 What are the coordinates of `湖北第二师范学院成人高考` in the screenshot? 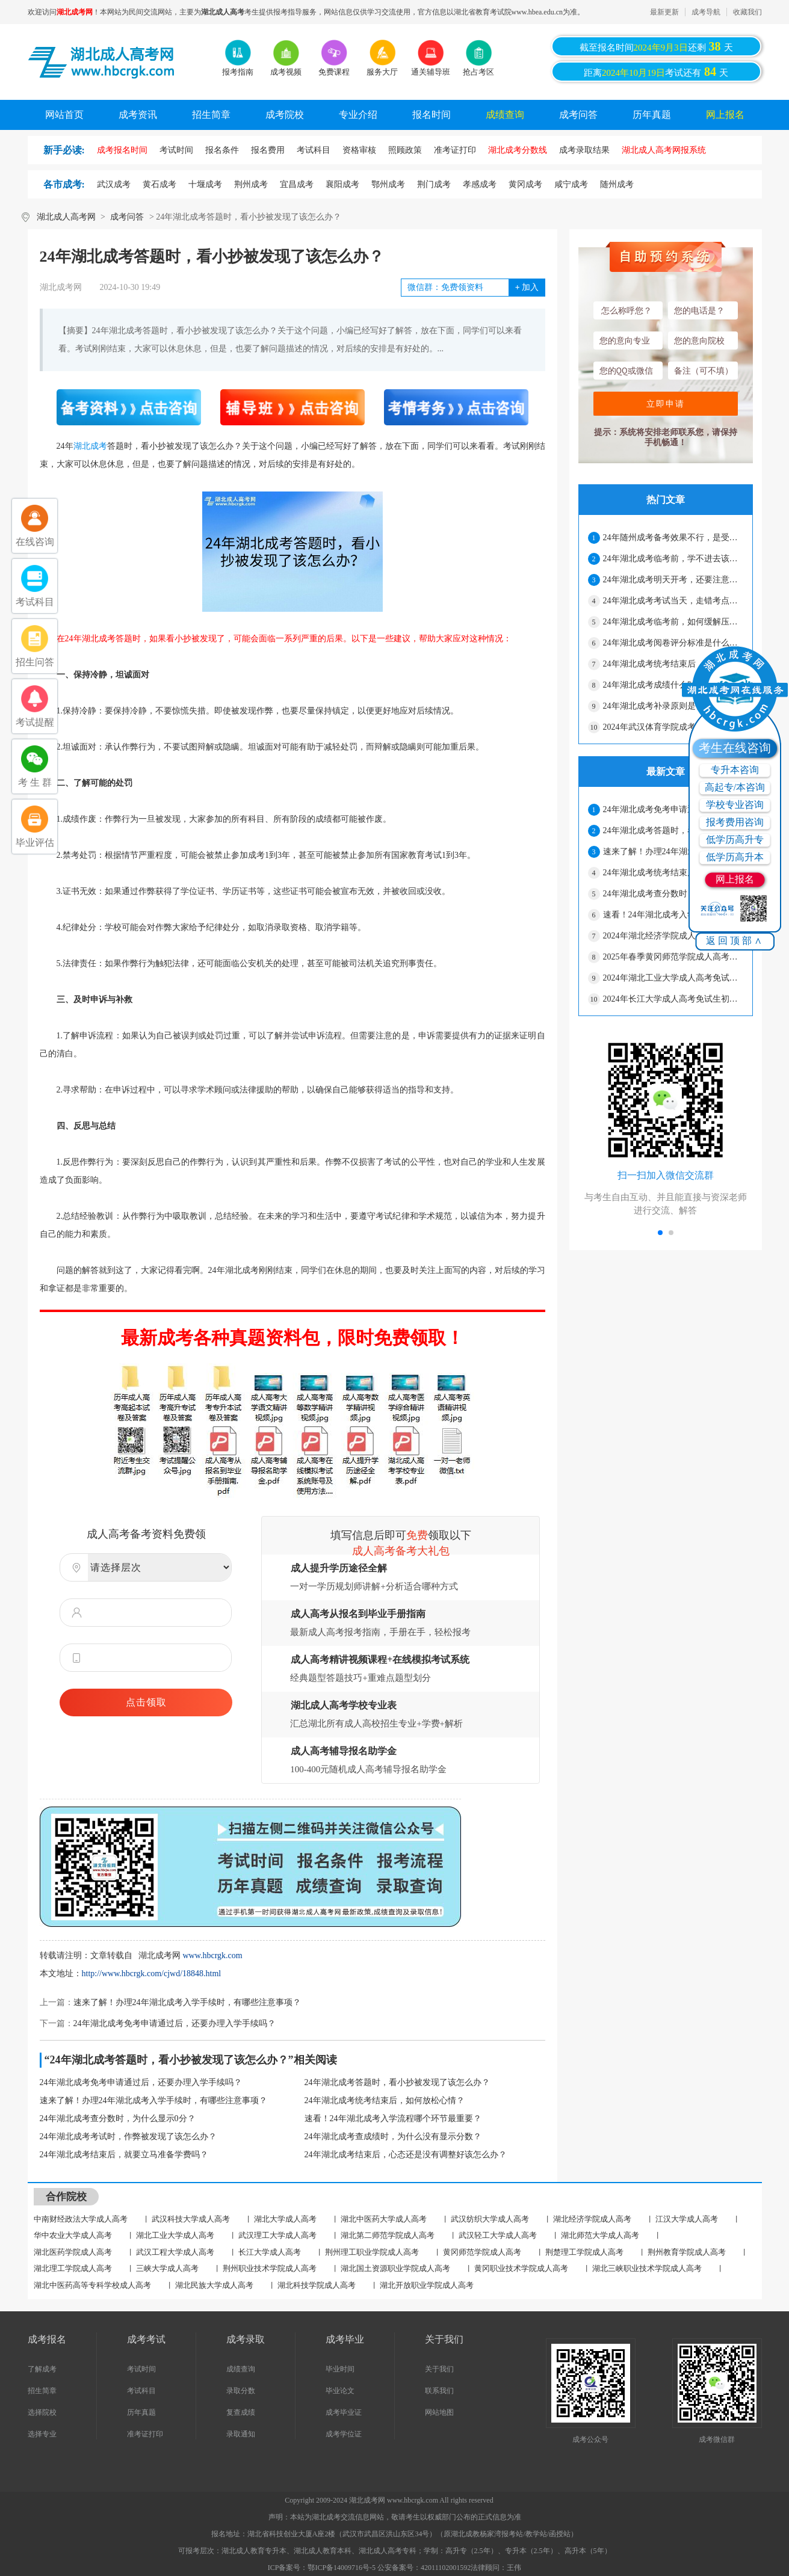 It's located at (388, 2235).